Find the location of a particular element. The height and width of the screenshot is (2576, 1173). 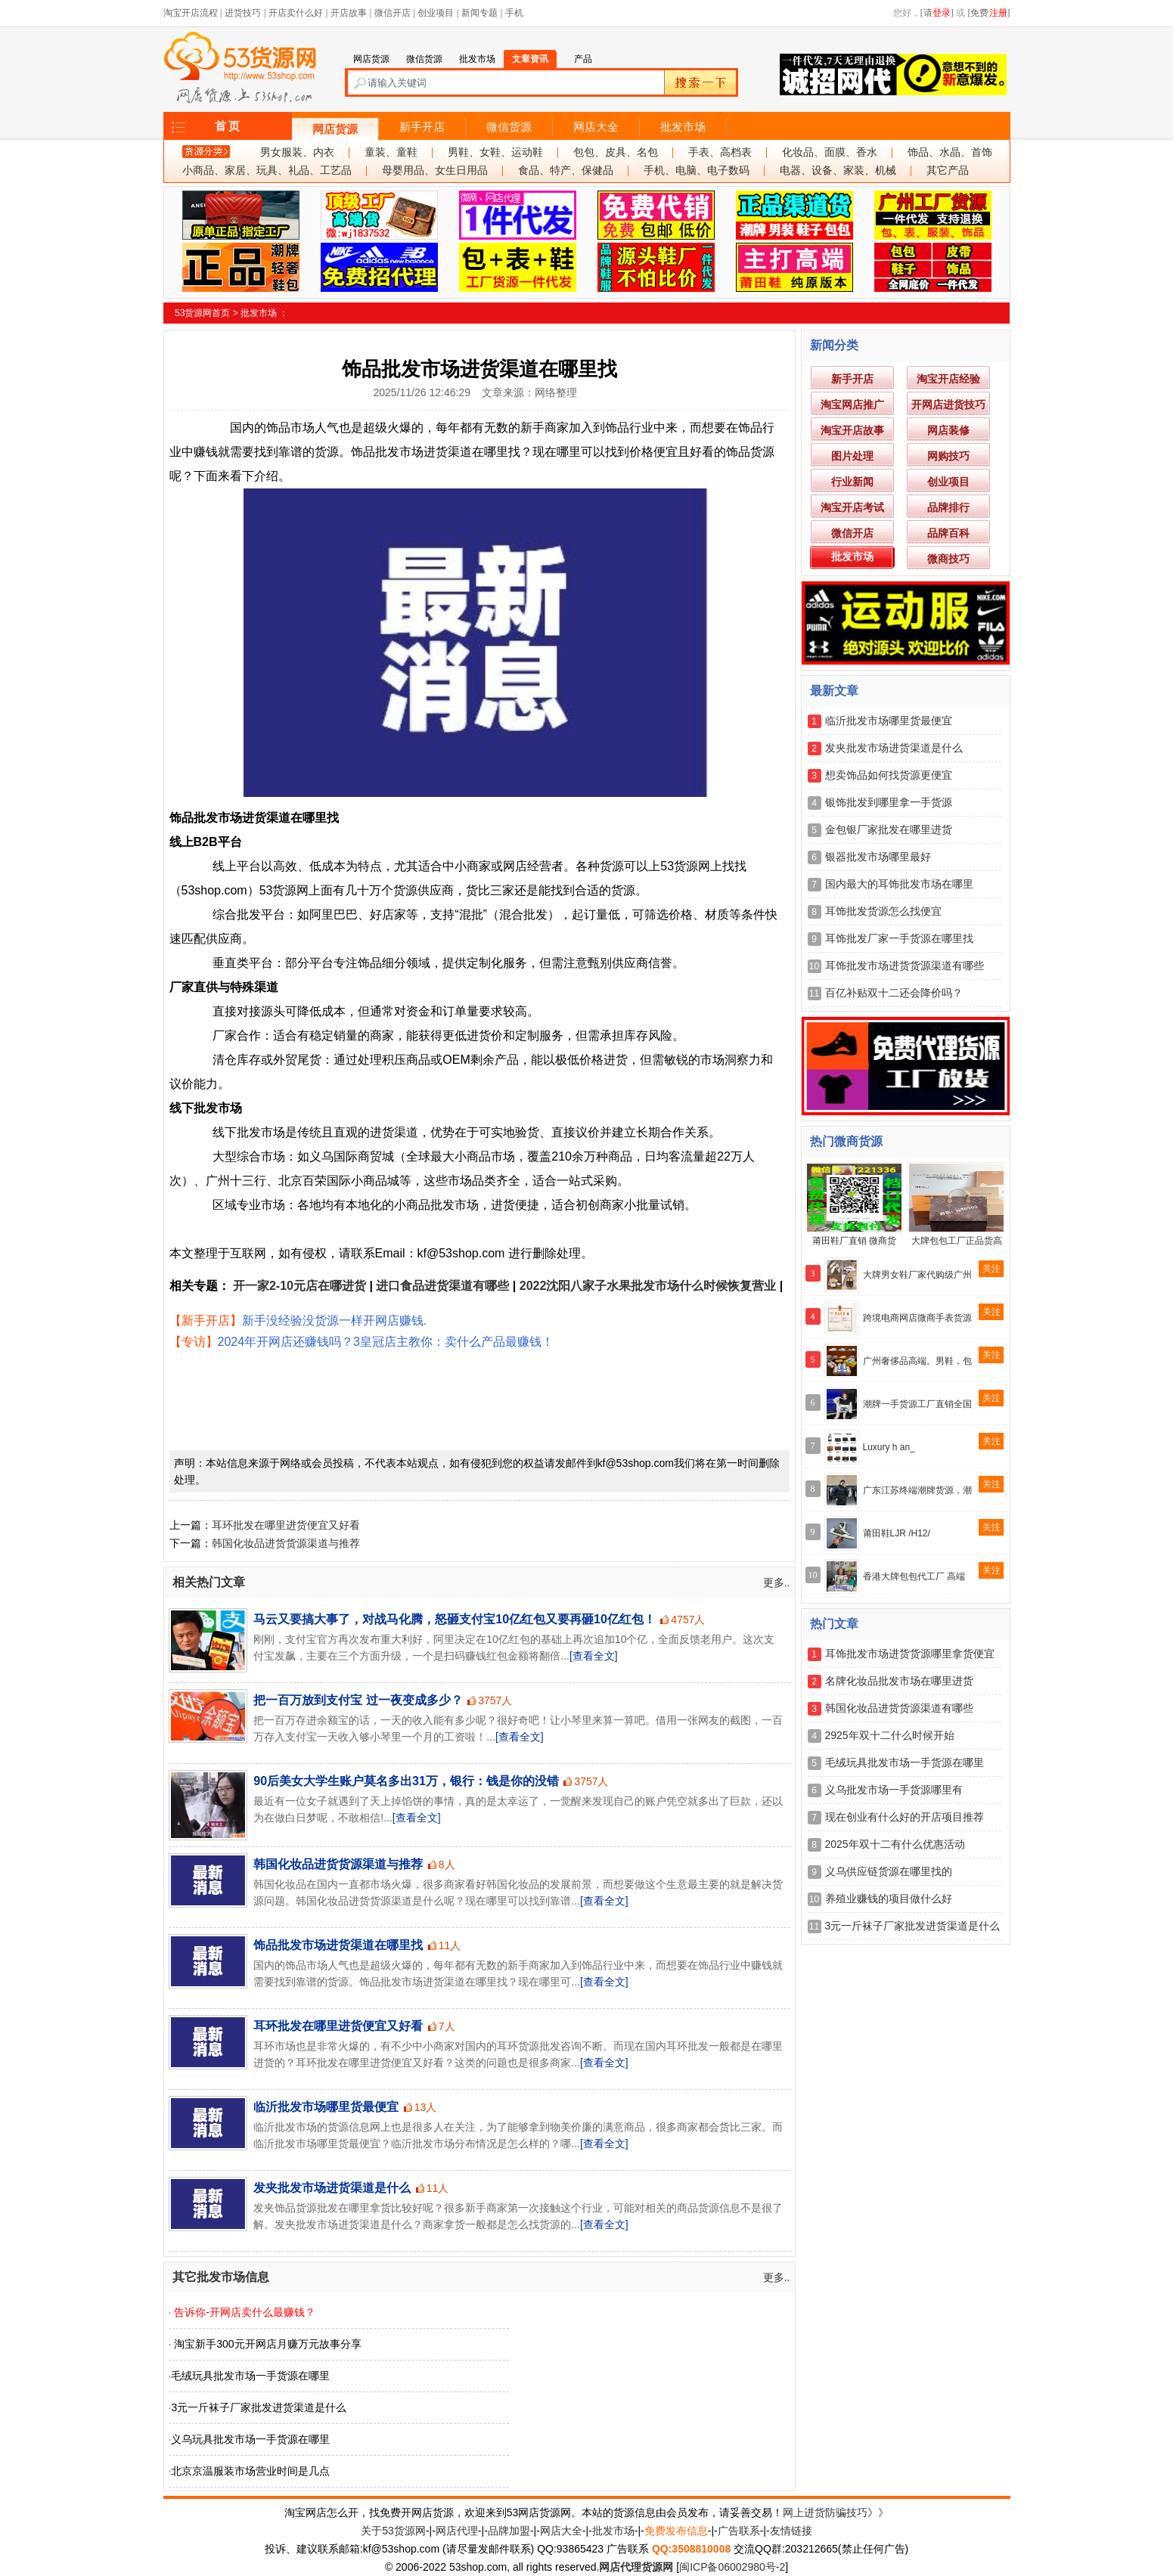

3元一斤袜子厂家批发进货渠道是什么 is located at coordinates (258, 2407).